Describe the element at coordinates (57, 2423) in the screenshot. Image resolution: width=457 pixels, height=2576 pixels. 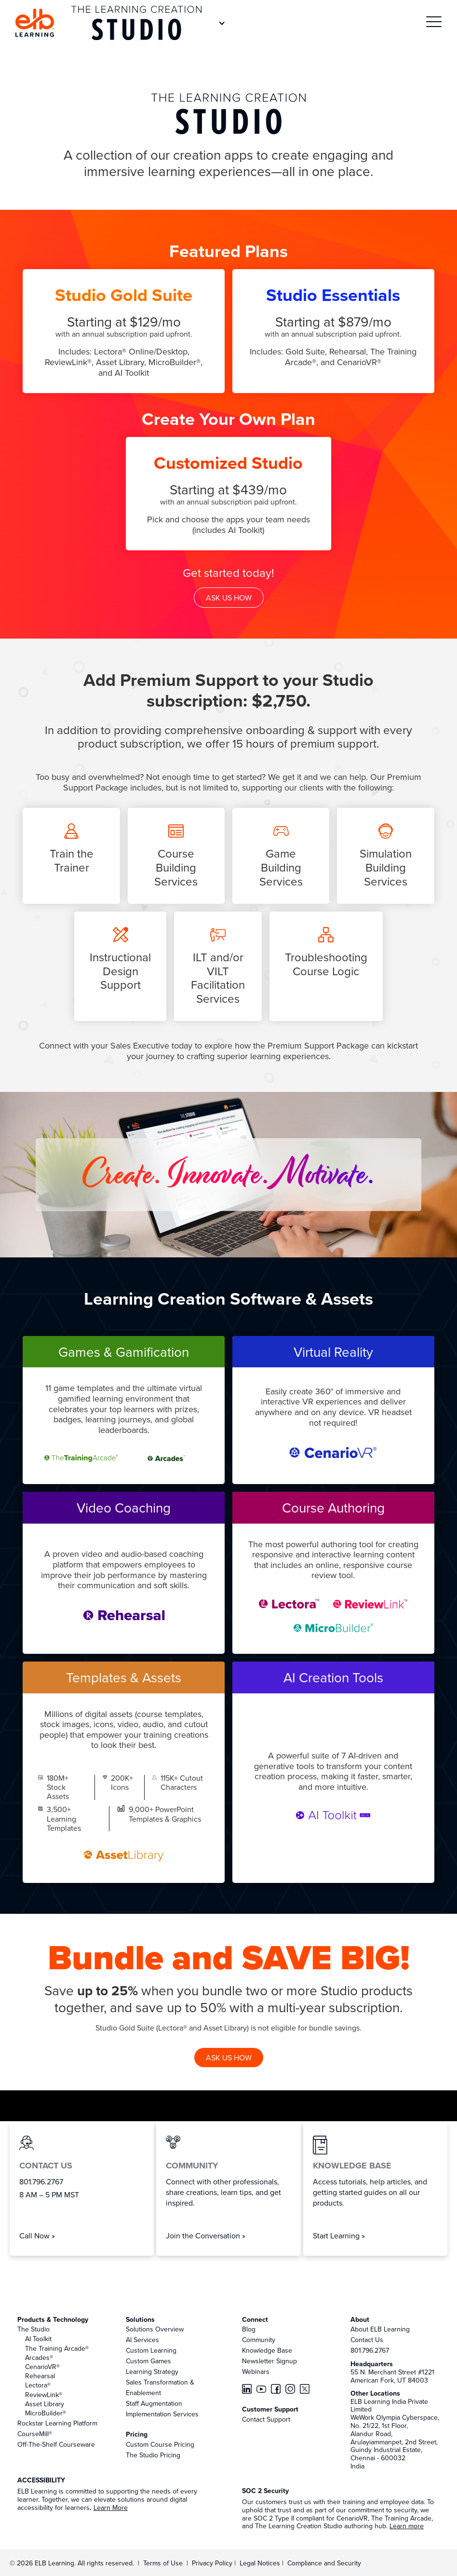
I see `Rockstar Learning Platform` at that location.